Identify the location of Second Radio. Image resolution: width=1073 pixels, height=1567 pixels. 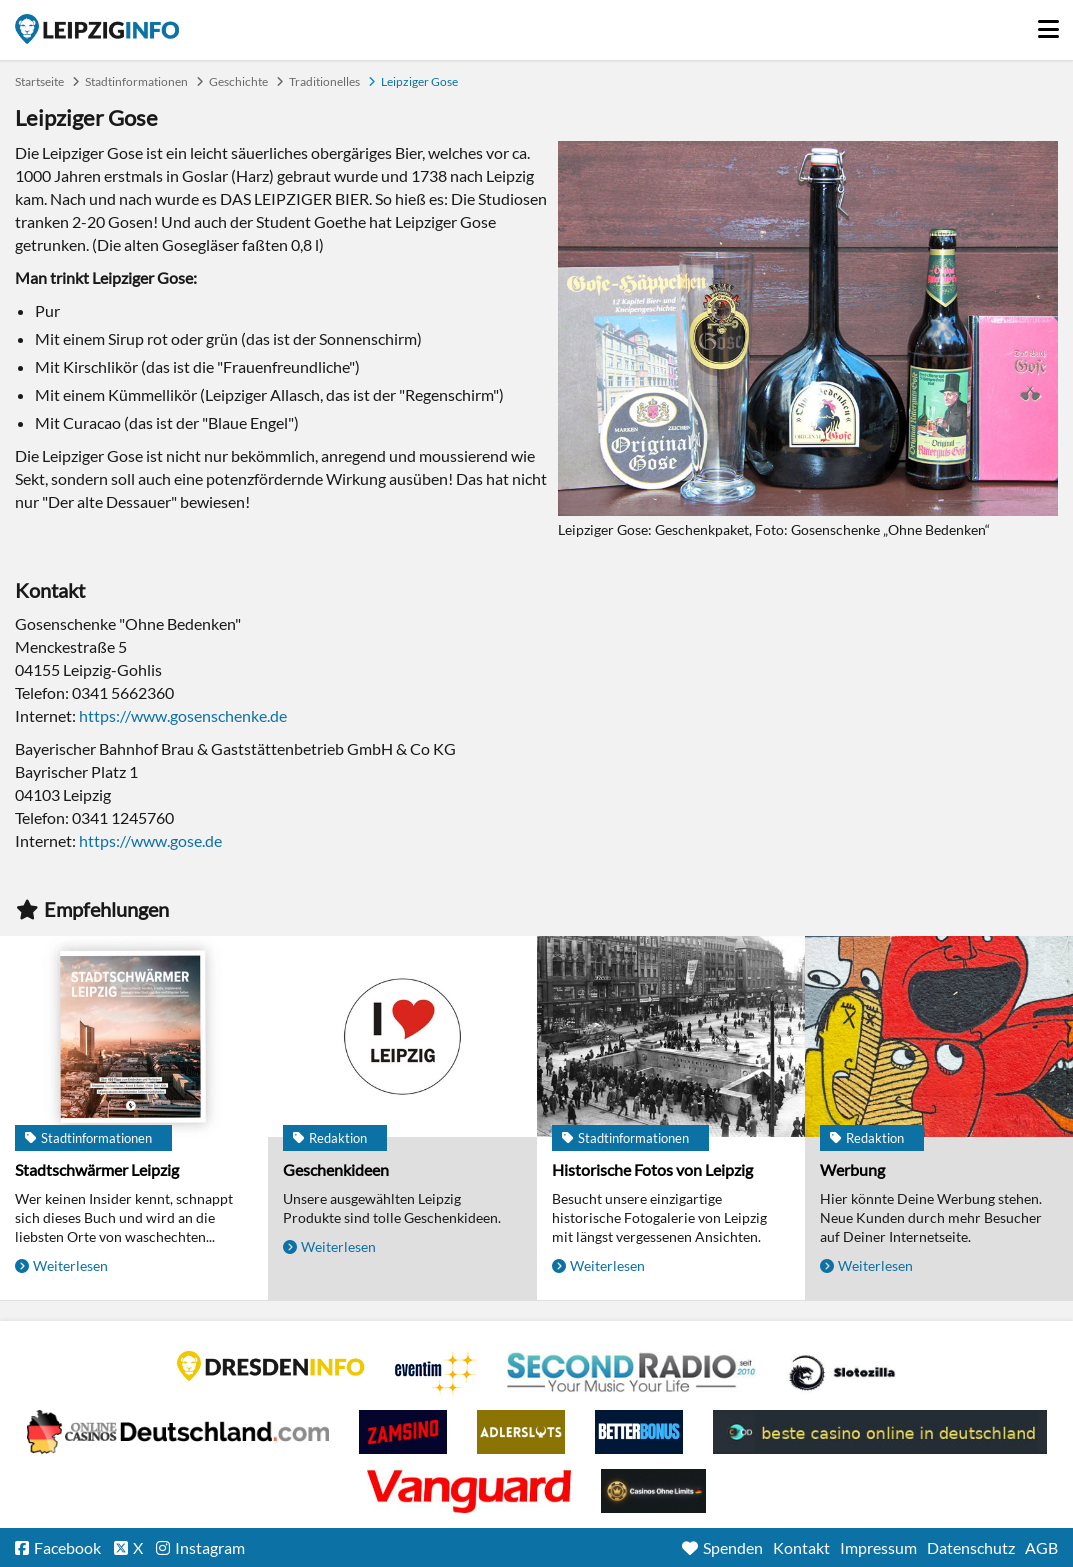
(632, 1373).